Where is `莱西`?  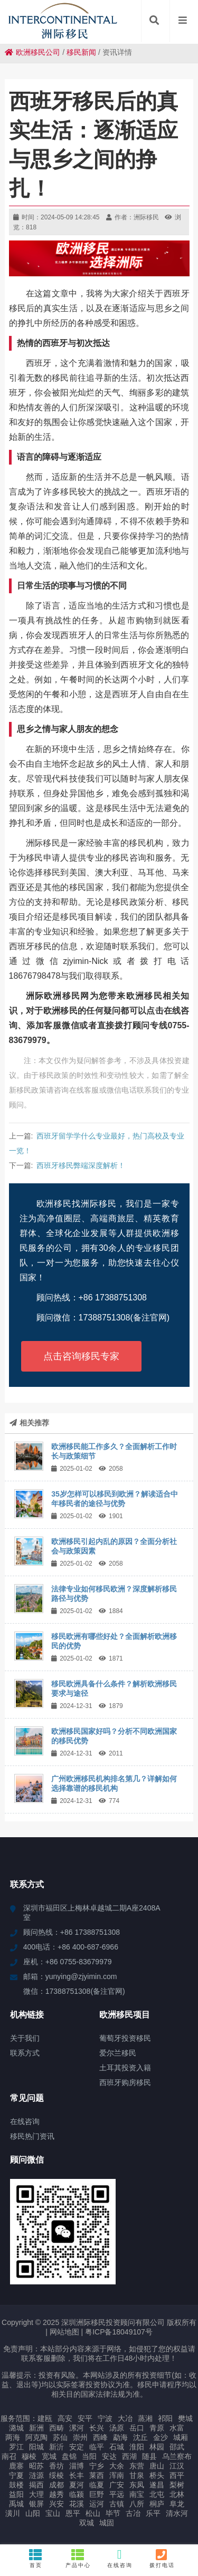
莱西 is located at coordinates (96, 2475).